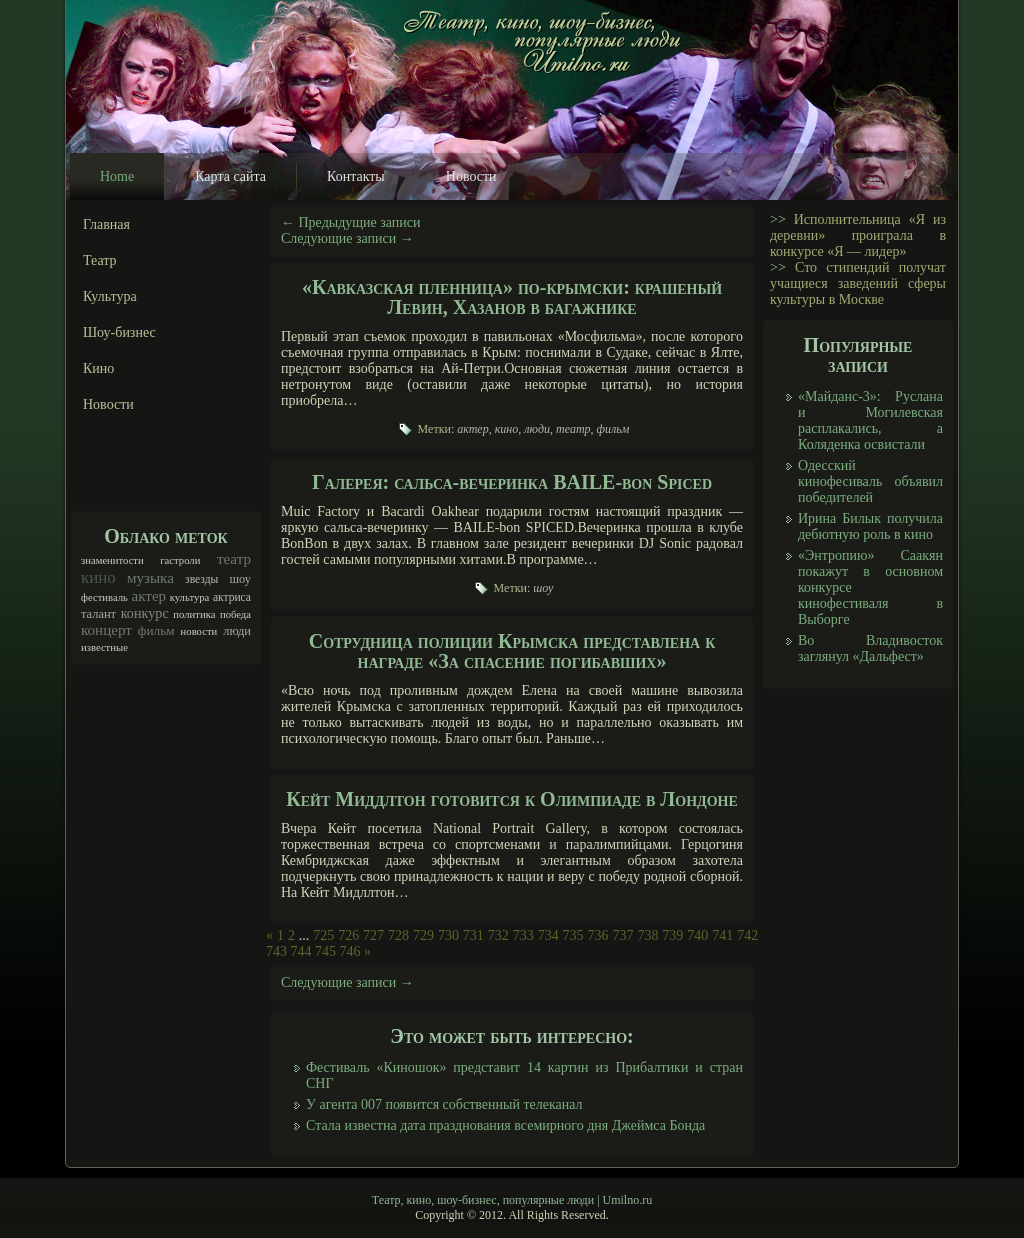  Describe the element at coordinates (512, 651) in the screenshot. I see `Сотрудница полиции Крымска представлена к награде «За спасение погибавших»` at that location.